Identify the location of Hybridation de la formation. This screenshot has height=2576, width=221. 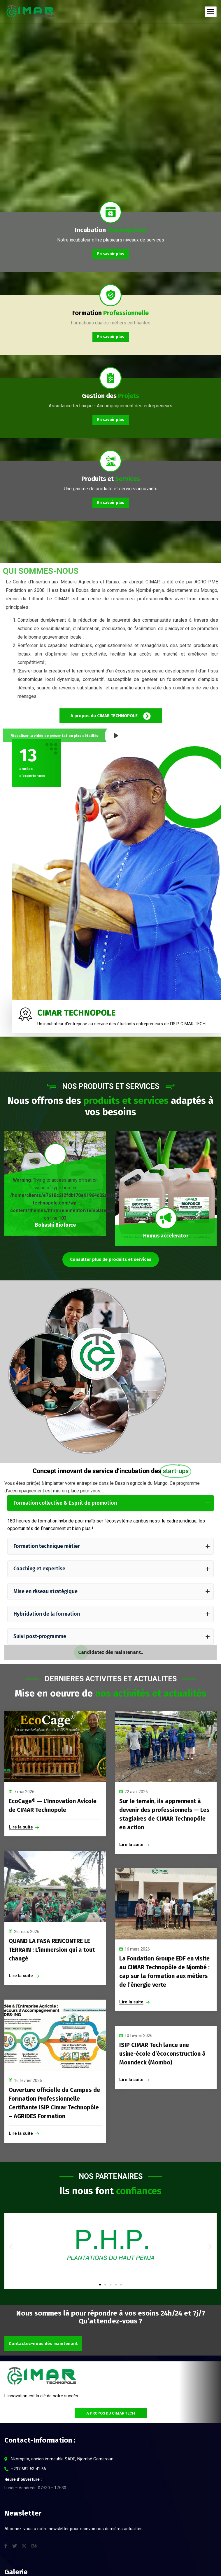
(111, 1614).